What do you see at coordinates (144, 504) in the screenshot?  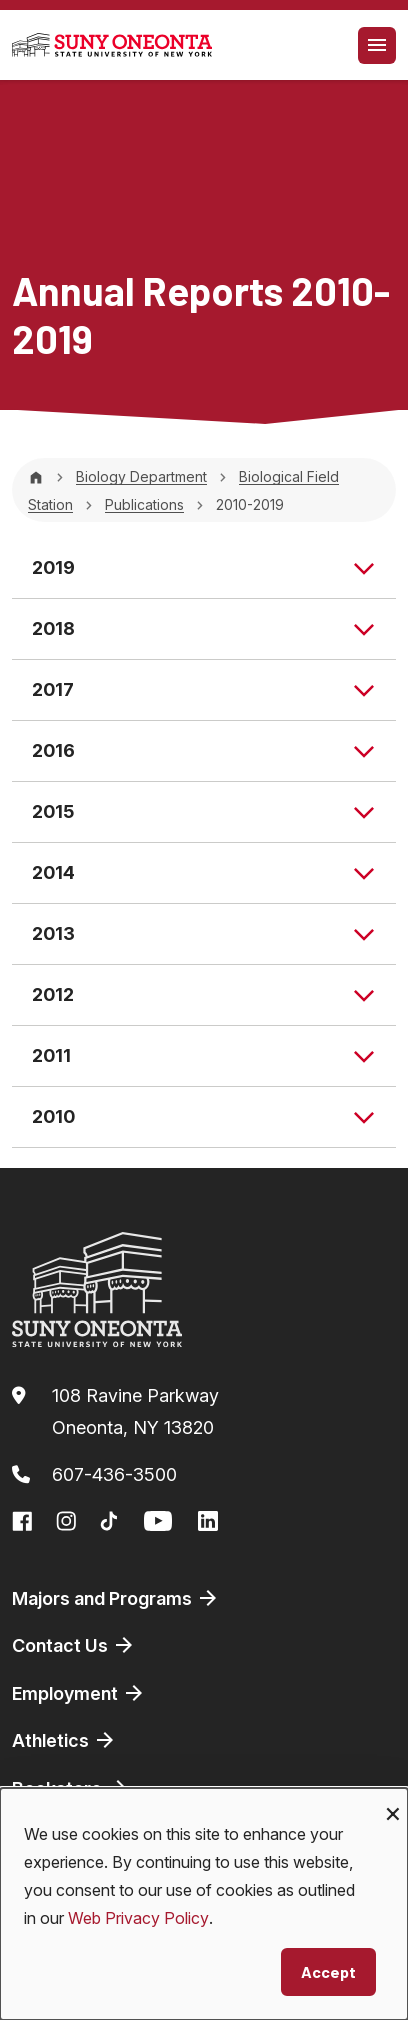 I see `Publications` at bounding box center [144, 504].